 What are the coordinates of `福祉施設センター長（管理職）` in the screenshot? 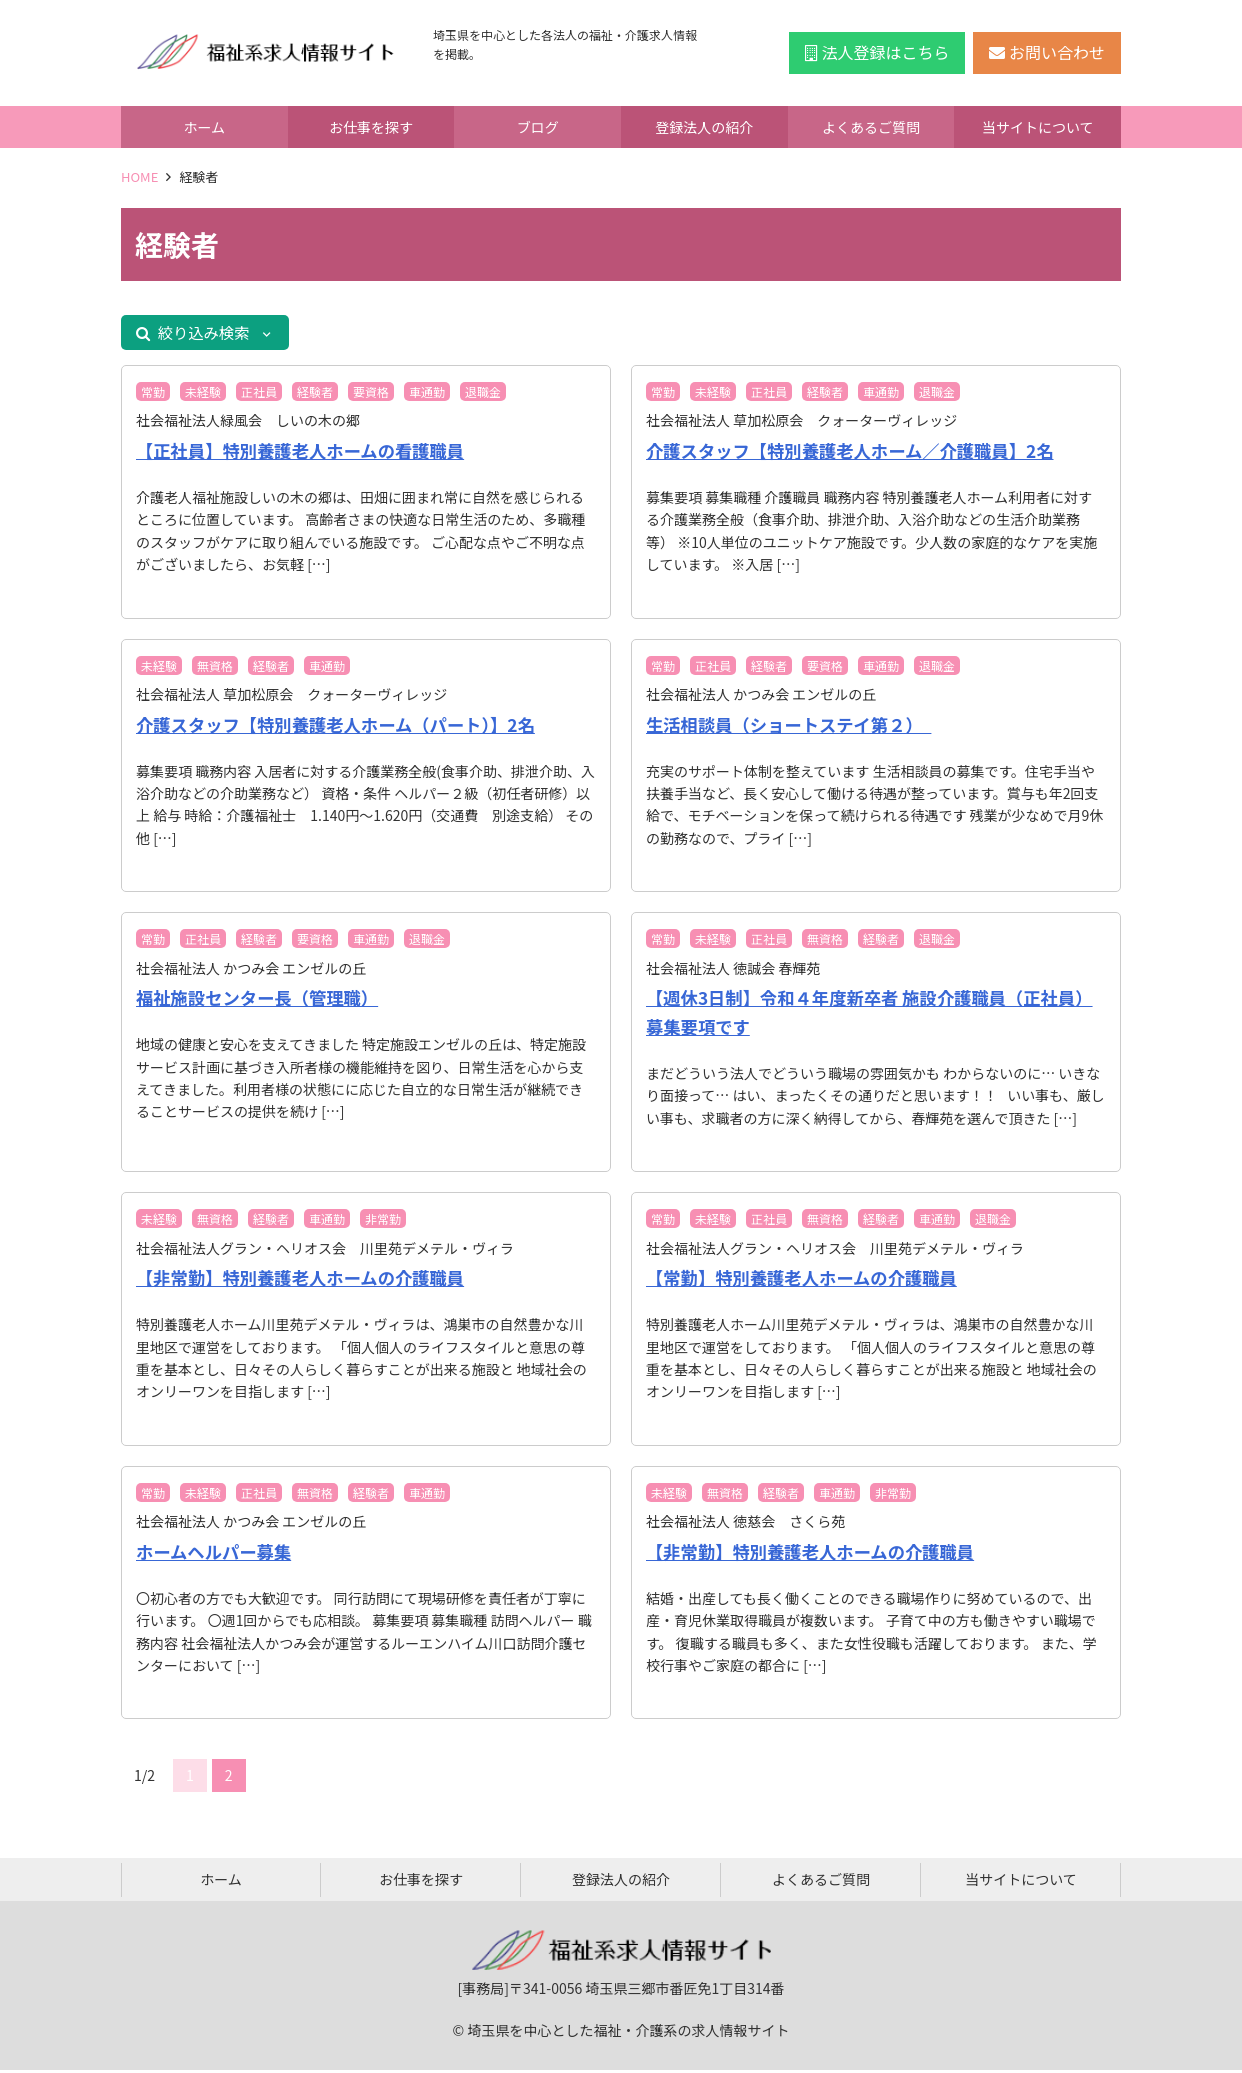 It's located at (262, 1001).